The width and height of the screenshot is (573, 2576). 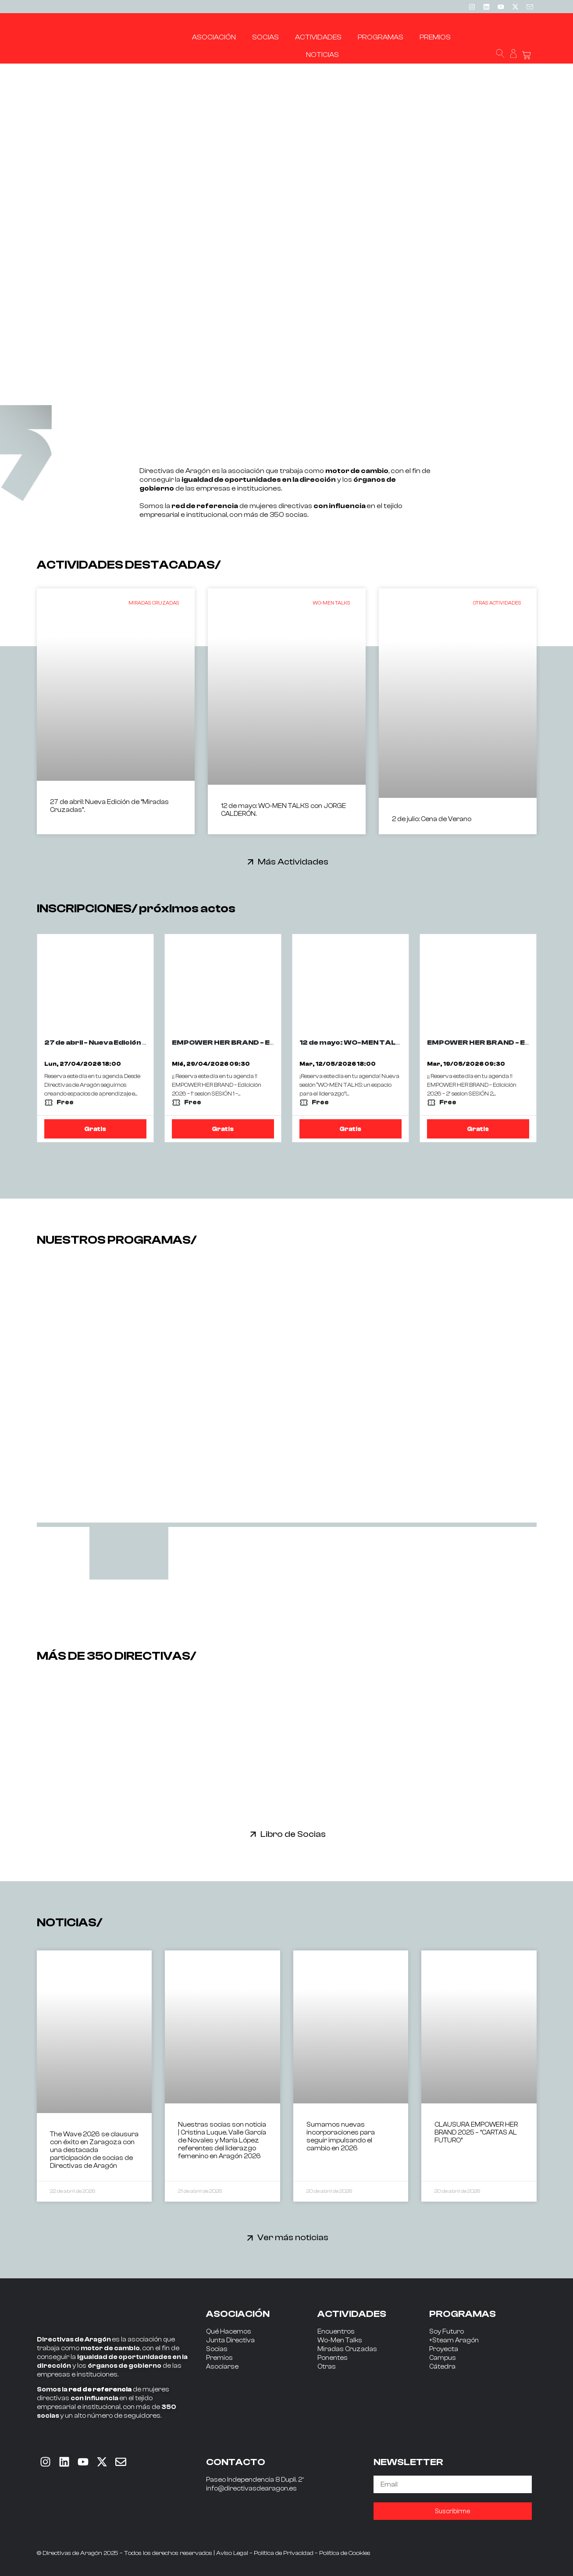 I want to click on Premios, so click(x=219, y=2358).